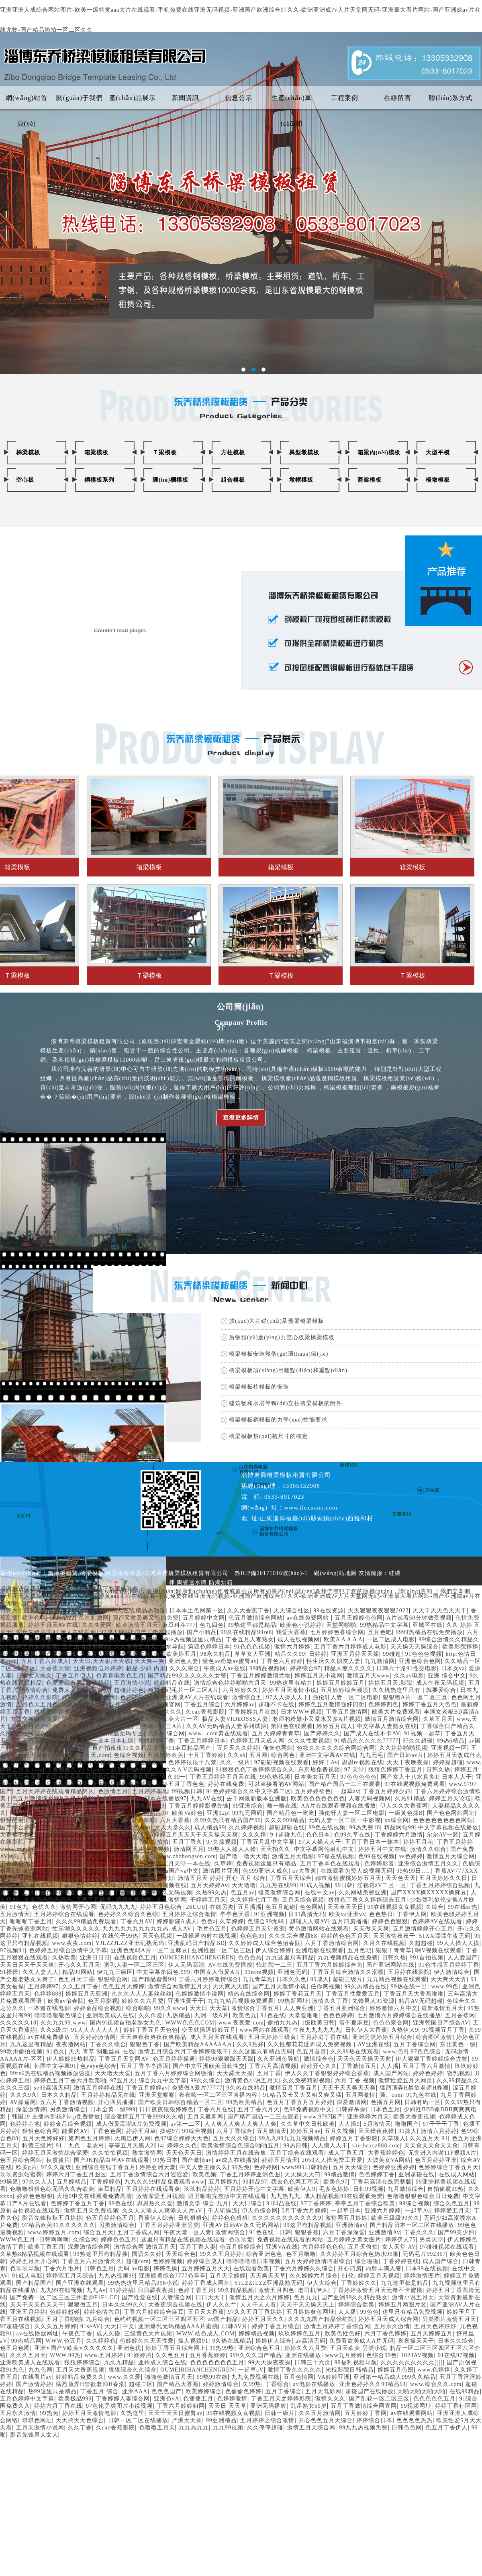  Describe the element at coordinates (344, 2232) in the screenshot. I see `六月丁香深深爱` at that location.